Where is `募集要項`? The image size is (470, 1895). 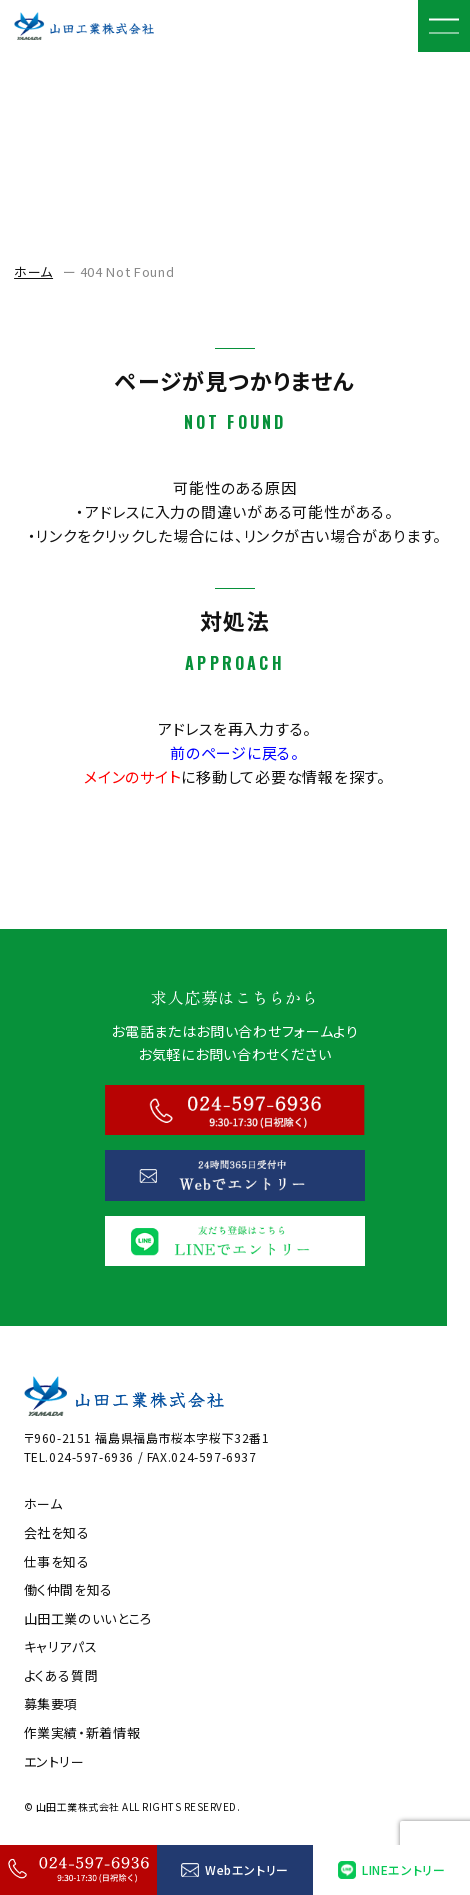
募集要項 is located at coordinates (51, 1704).